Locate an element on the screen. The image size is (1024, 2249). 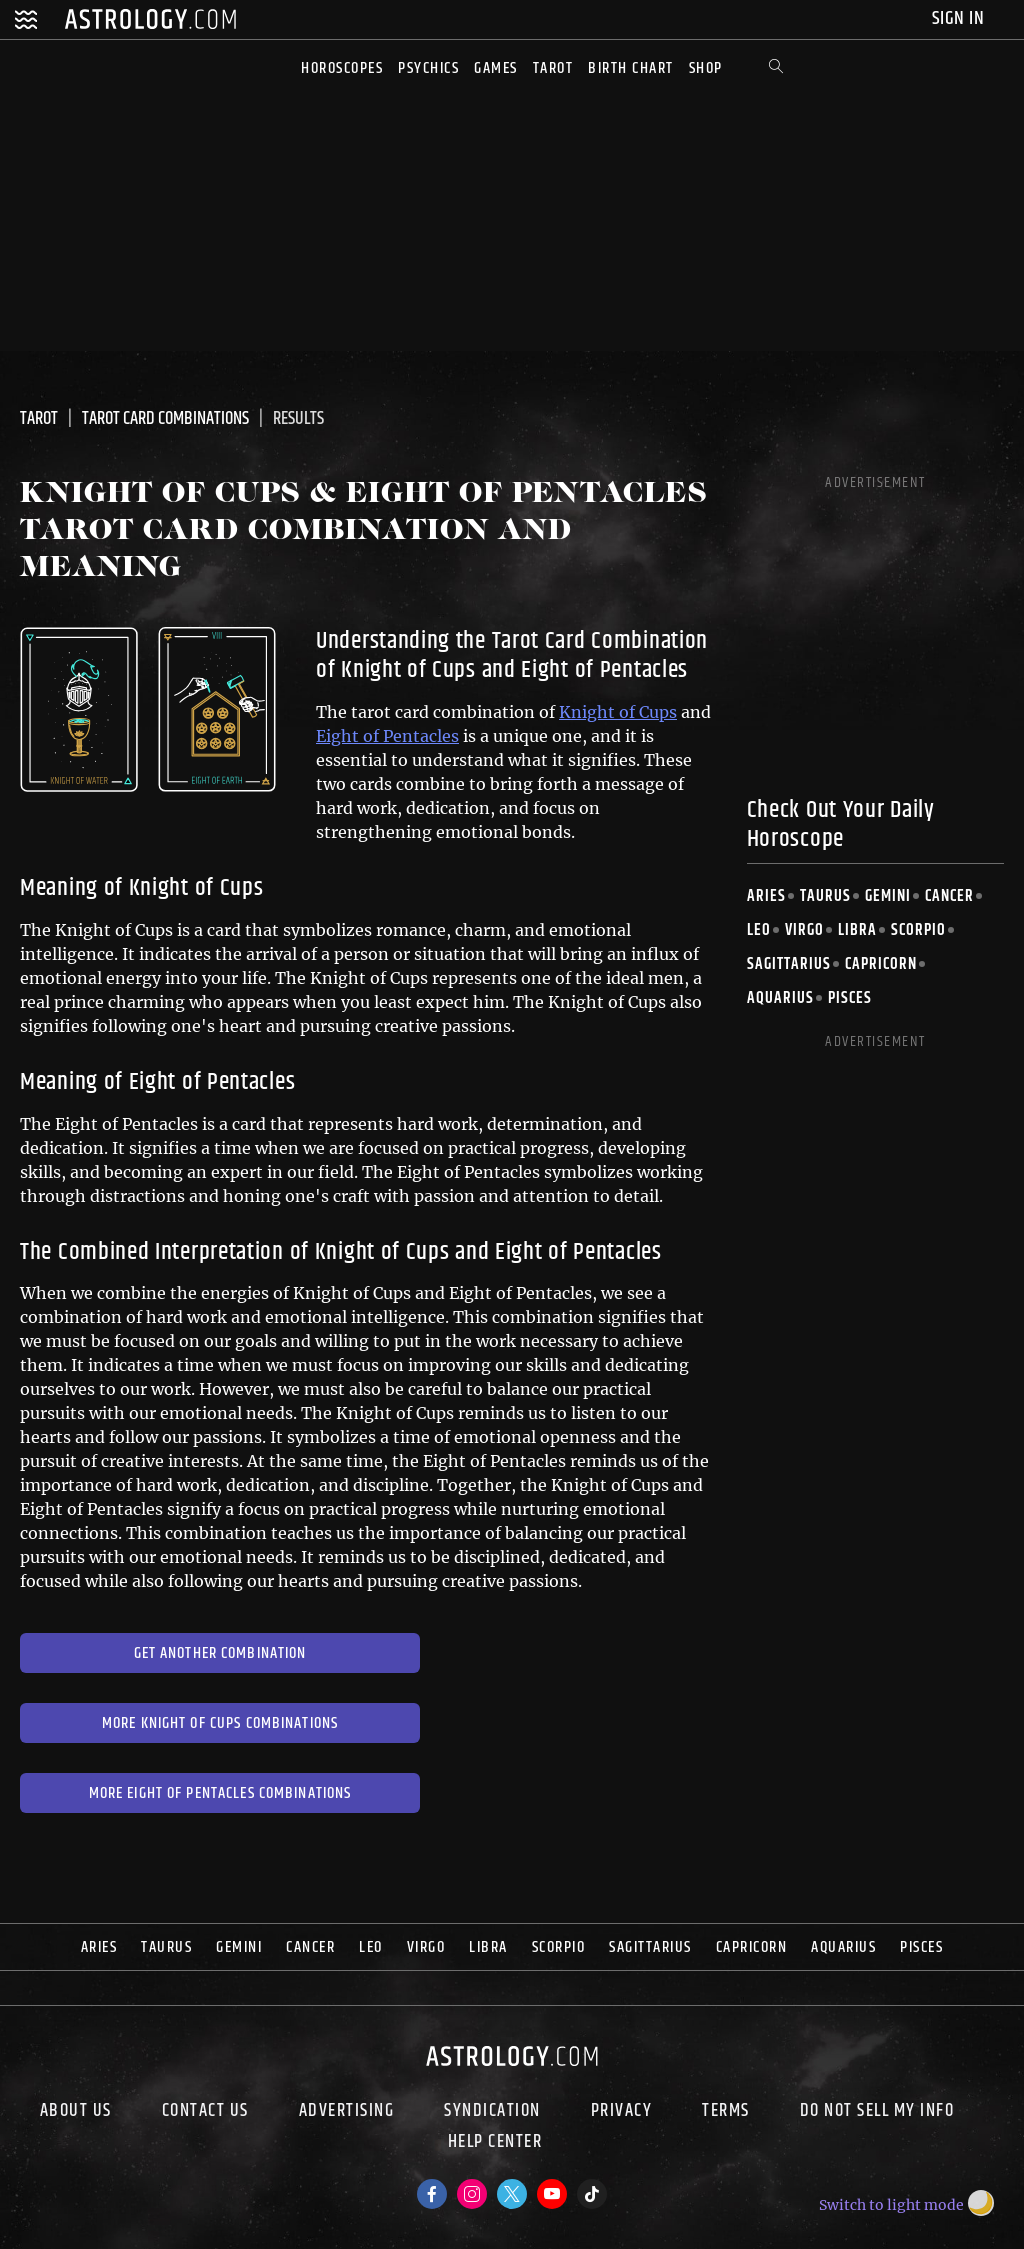
Tarot is located at coordinates (553, 68).